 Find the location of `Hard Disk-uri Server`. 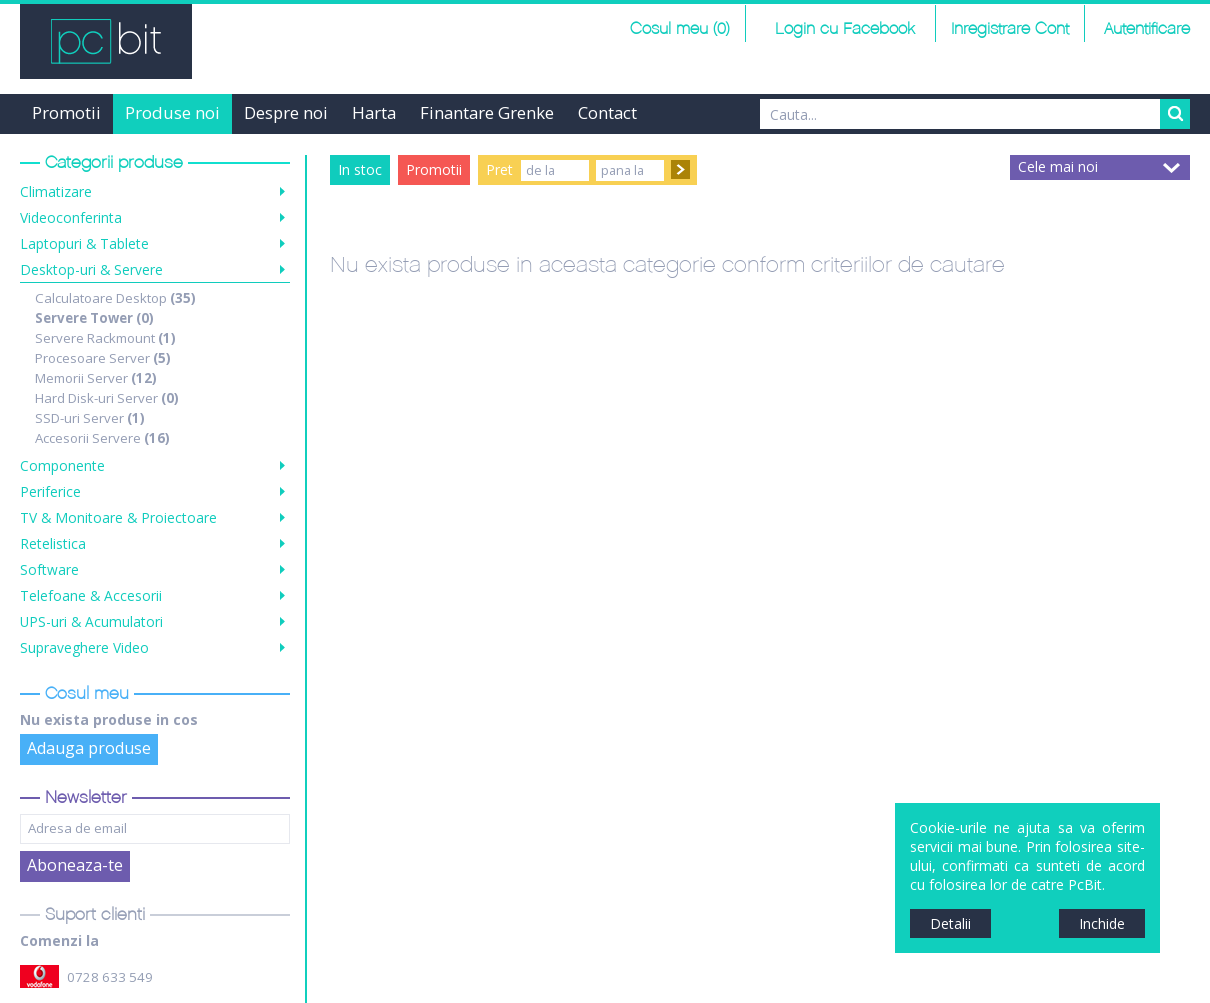

Hard Disk-uri Server is located at coordinates (107, 398).